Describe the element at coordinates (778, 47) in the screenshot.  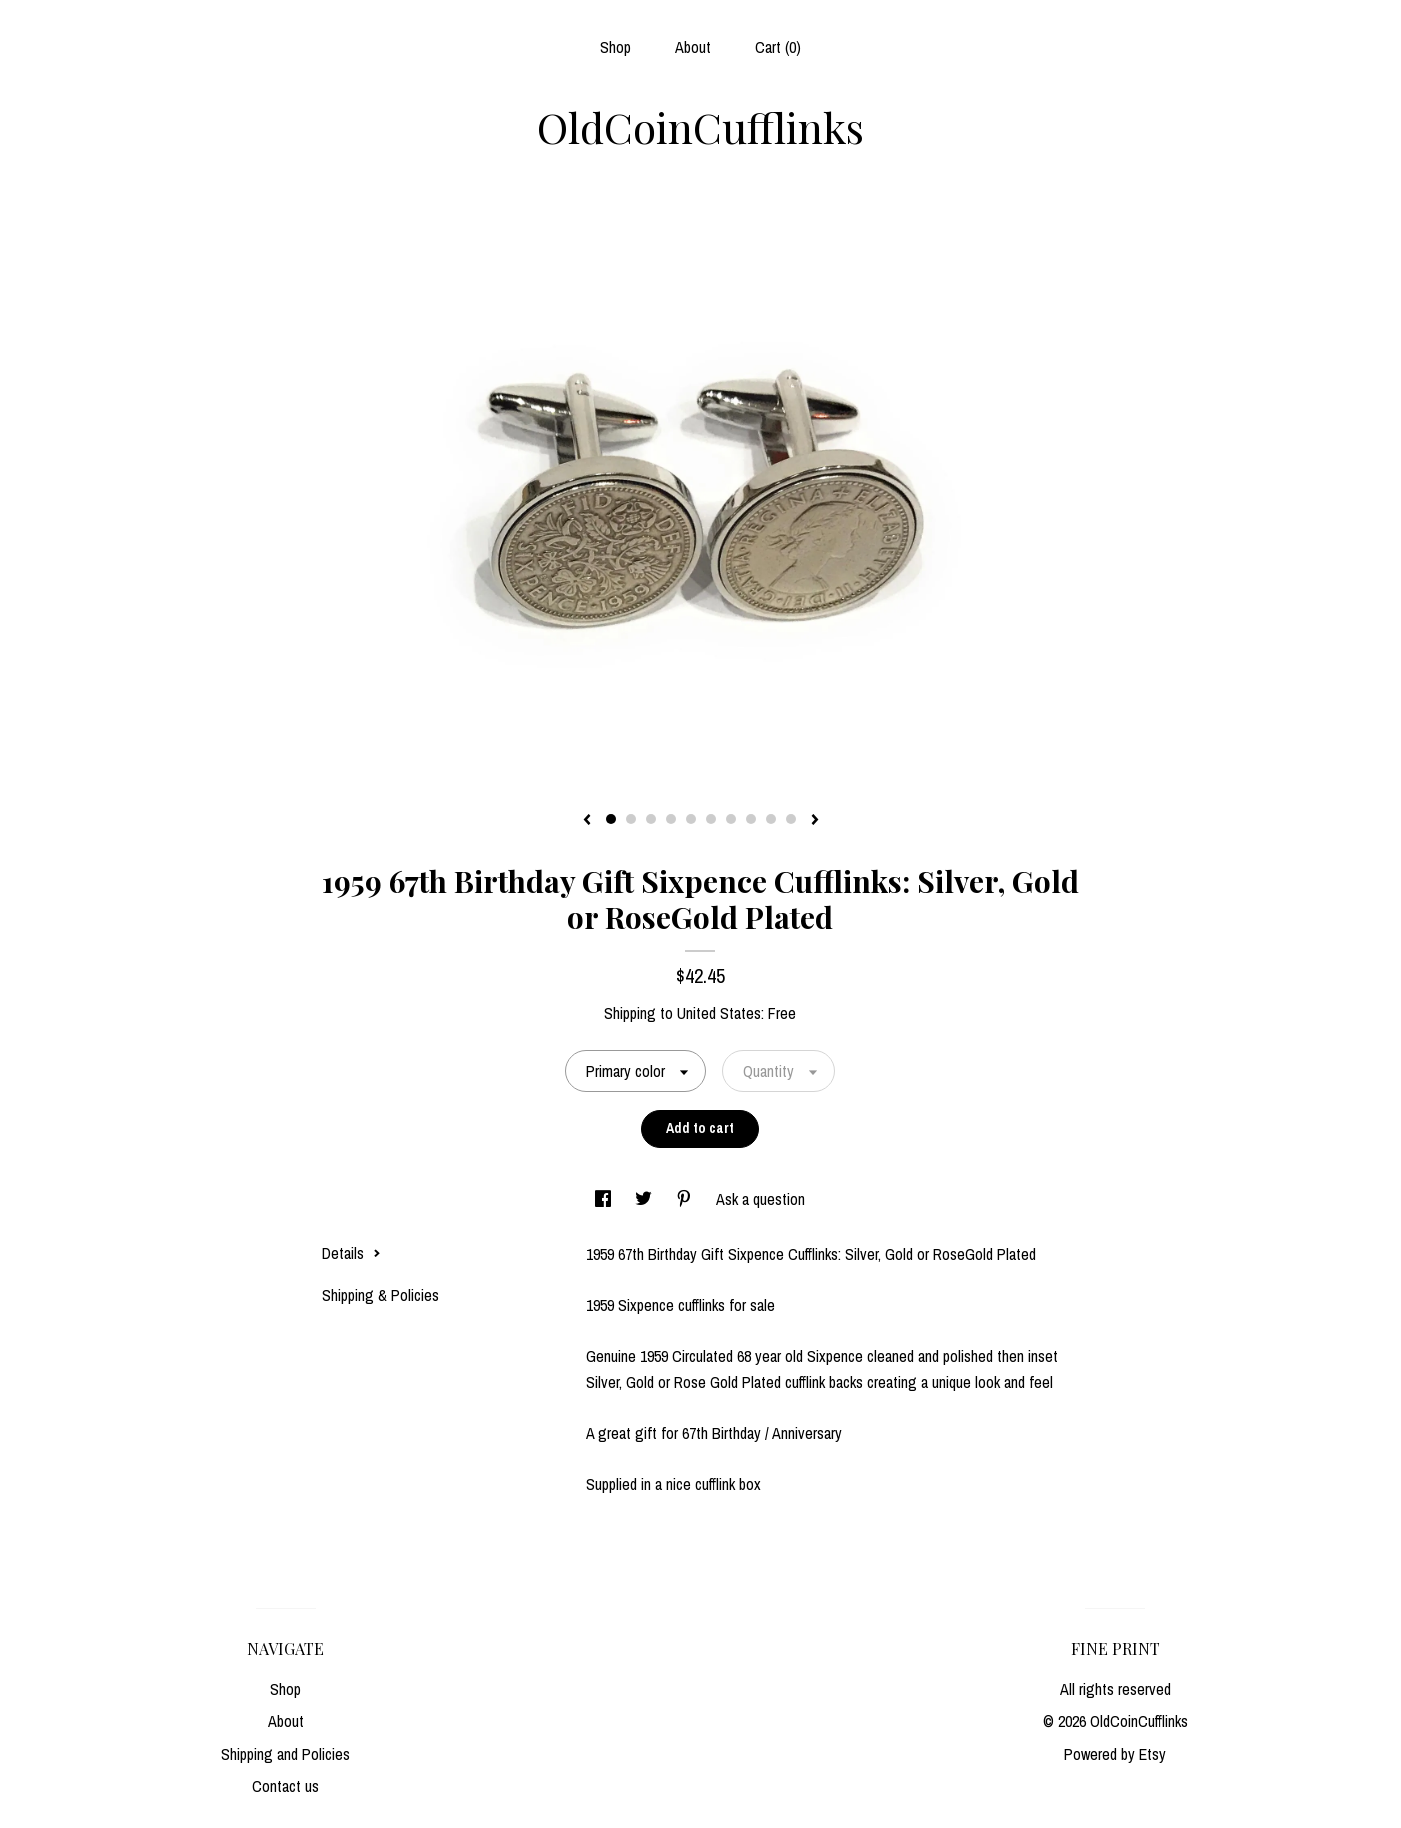
I see `Cart ()` at that location.